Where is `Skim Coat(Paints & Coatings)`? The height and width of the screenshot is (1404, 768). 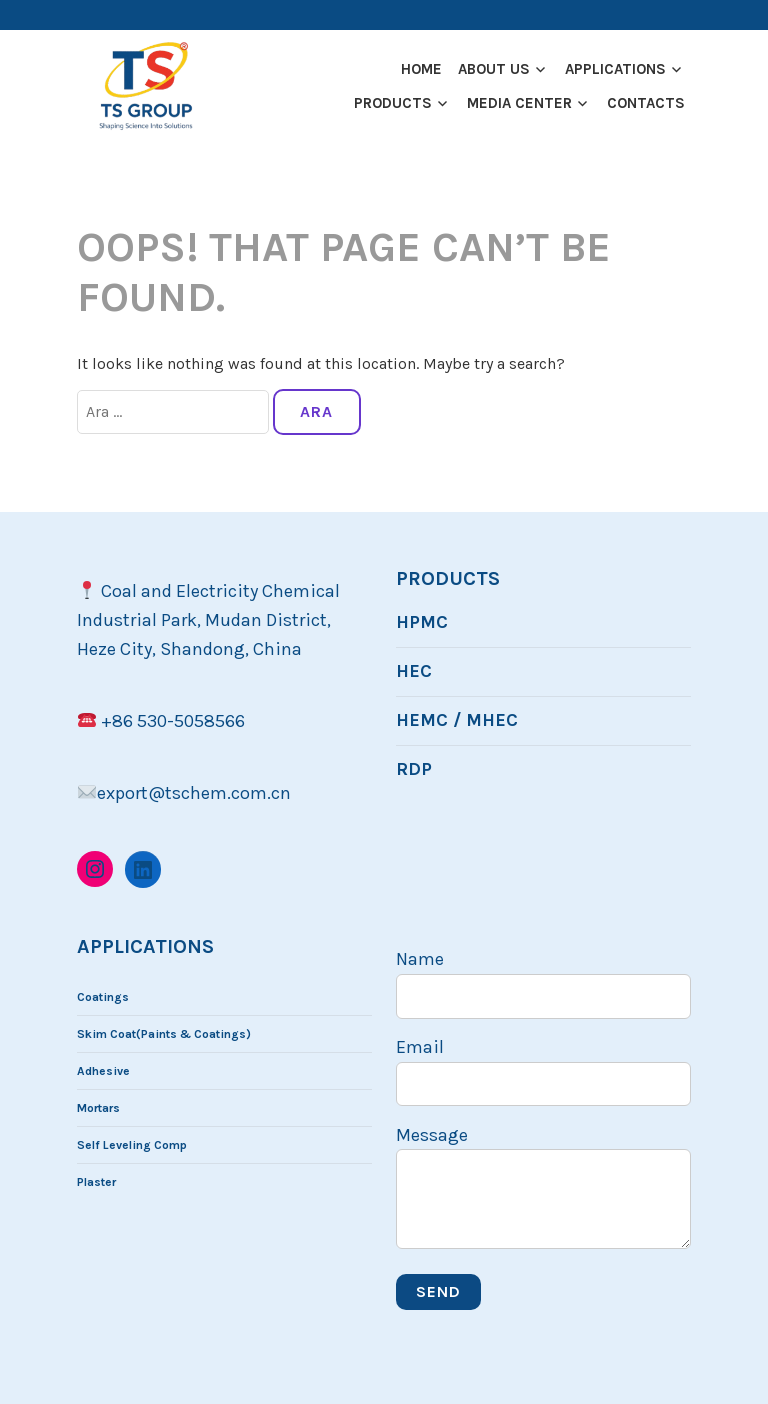
Skim Coat(Paints & Coatings) is located at coordinates (164, 1034).